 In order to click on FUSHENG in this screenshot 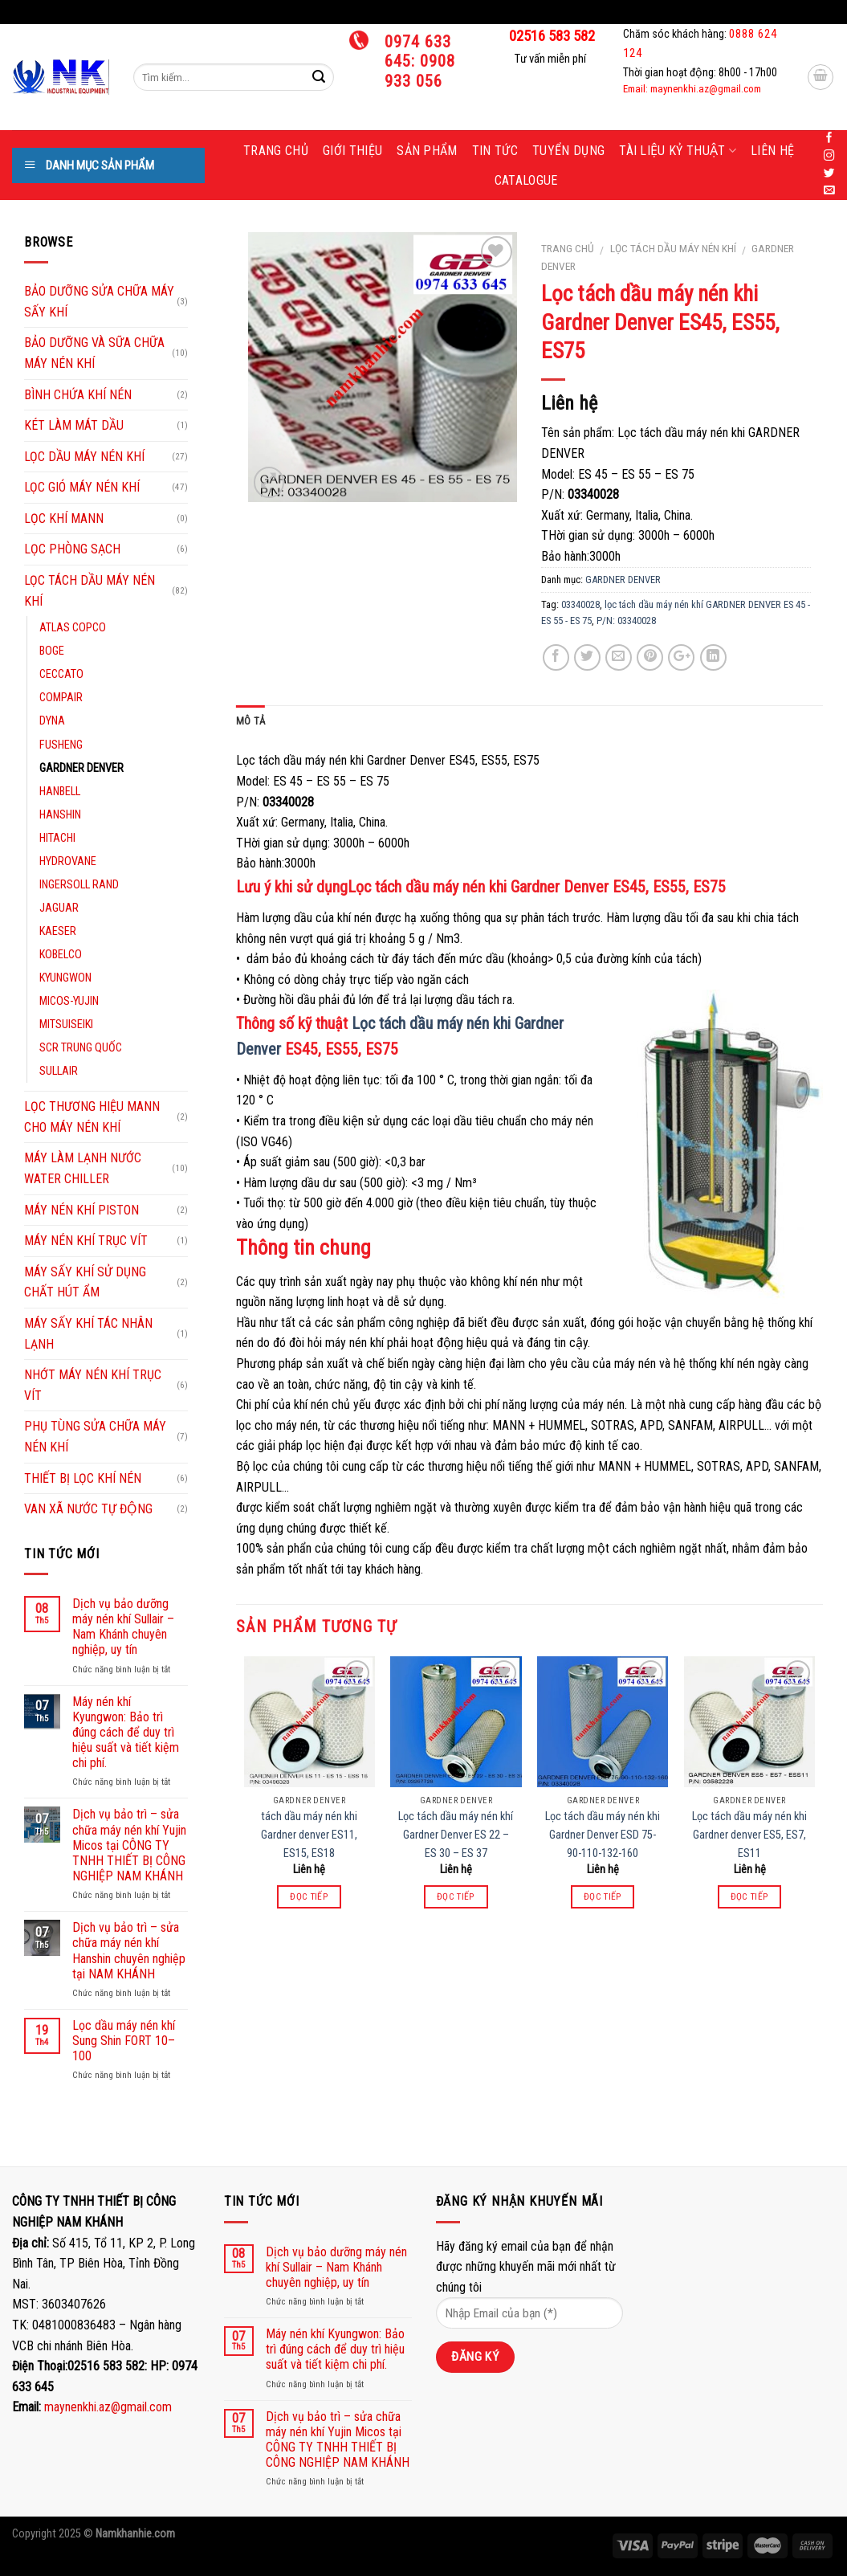, I will do `click(61, 745)`.